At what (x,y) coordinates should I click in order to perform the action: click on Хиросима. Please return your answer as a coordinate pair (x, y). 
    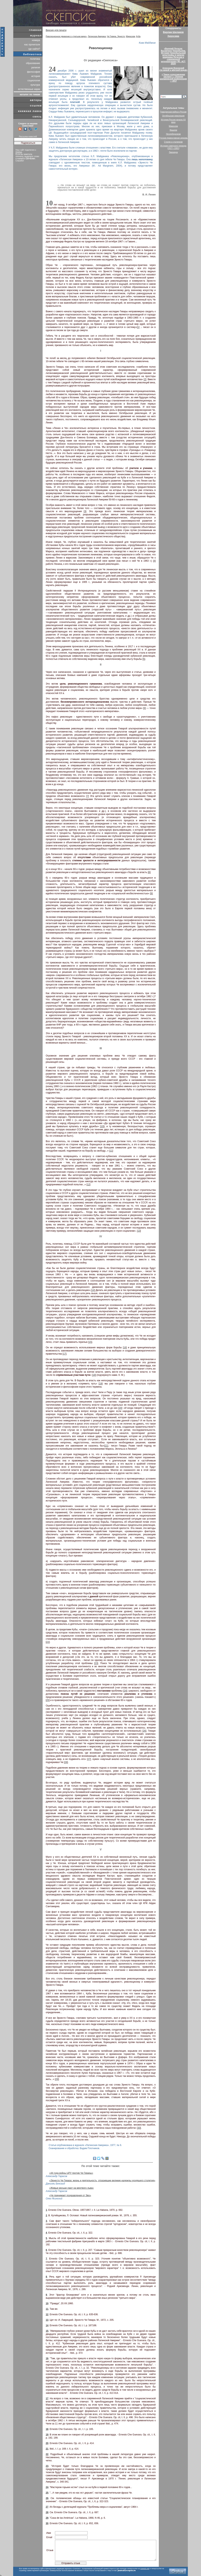
    Looking at the image, I should click on (173, 36).